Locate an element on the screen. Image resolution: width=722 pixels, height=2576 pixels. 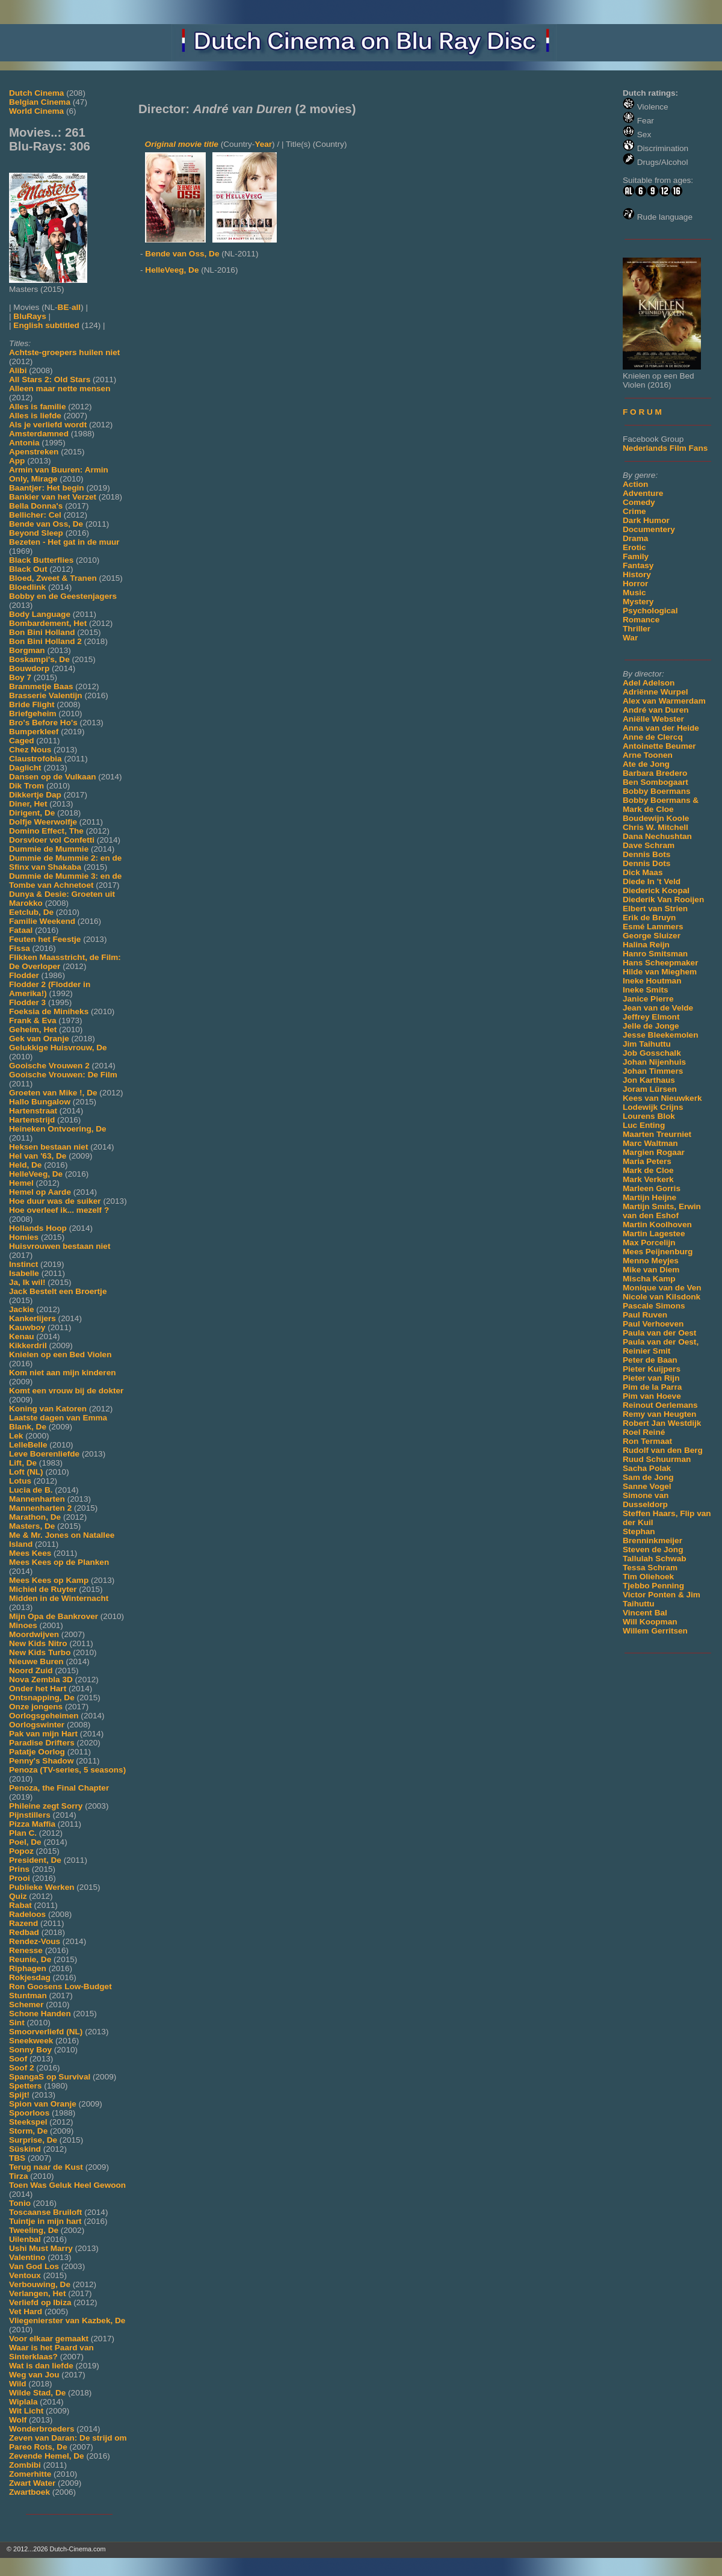
Spoorloos is located at coordinates (29, 2112).